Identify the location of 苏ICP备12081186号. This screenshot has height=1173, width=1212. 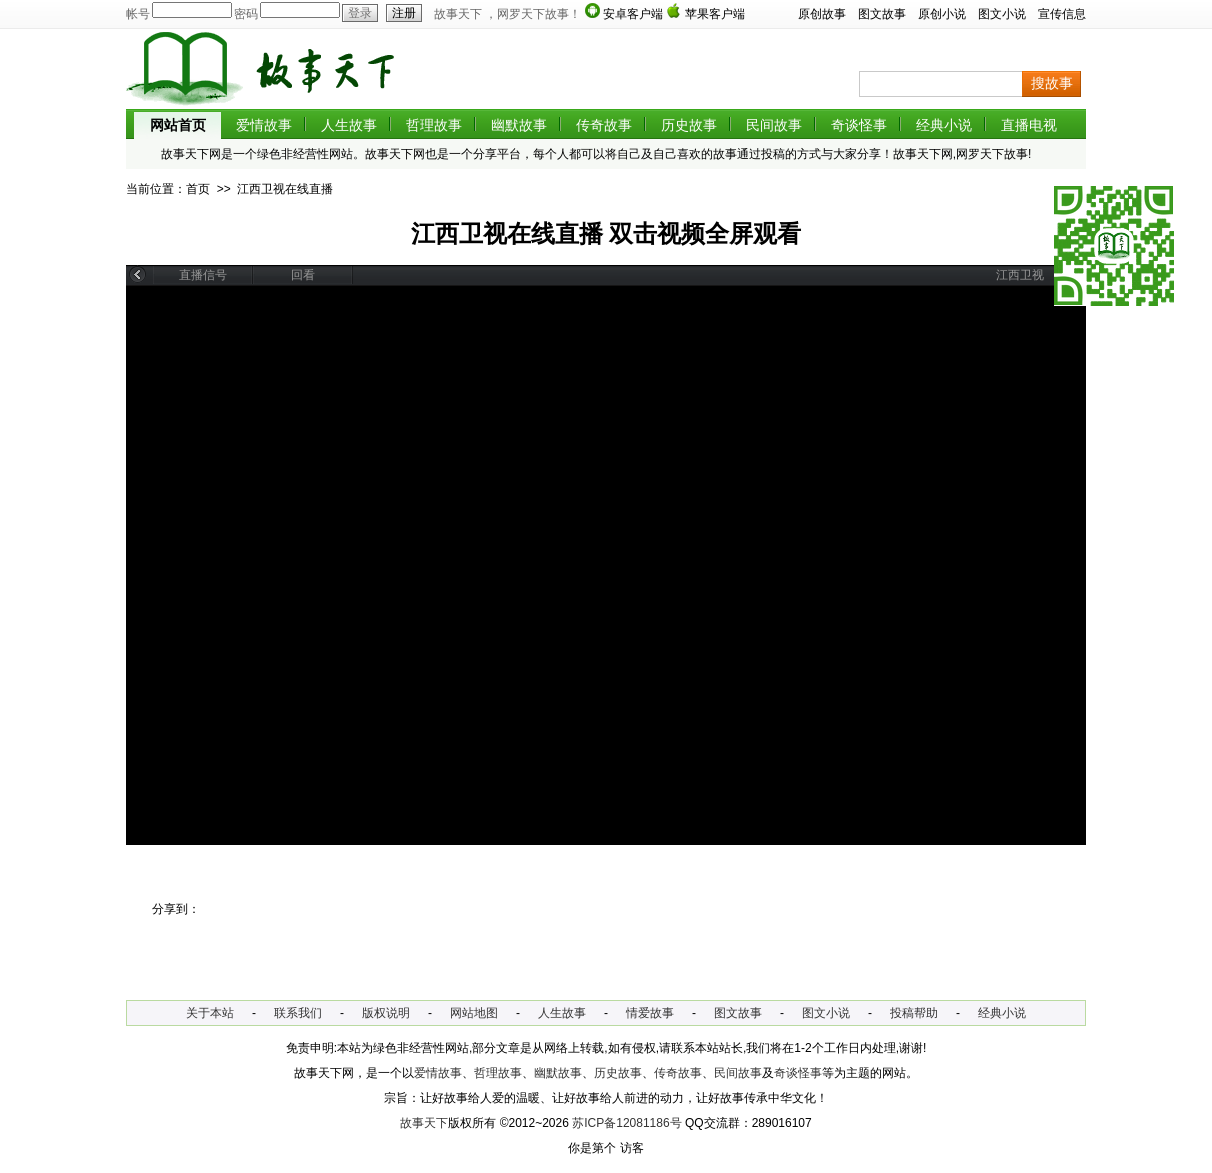
(626, 1123).